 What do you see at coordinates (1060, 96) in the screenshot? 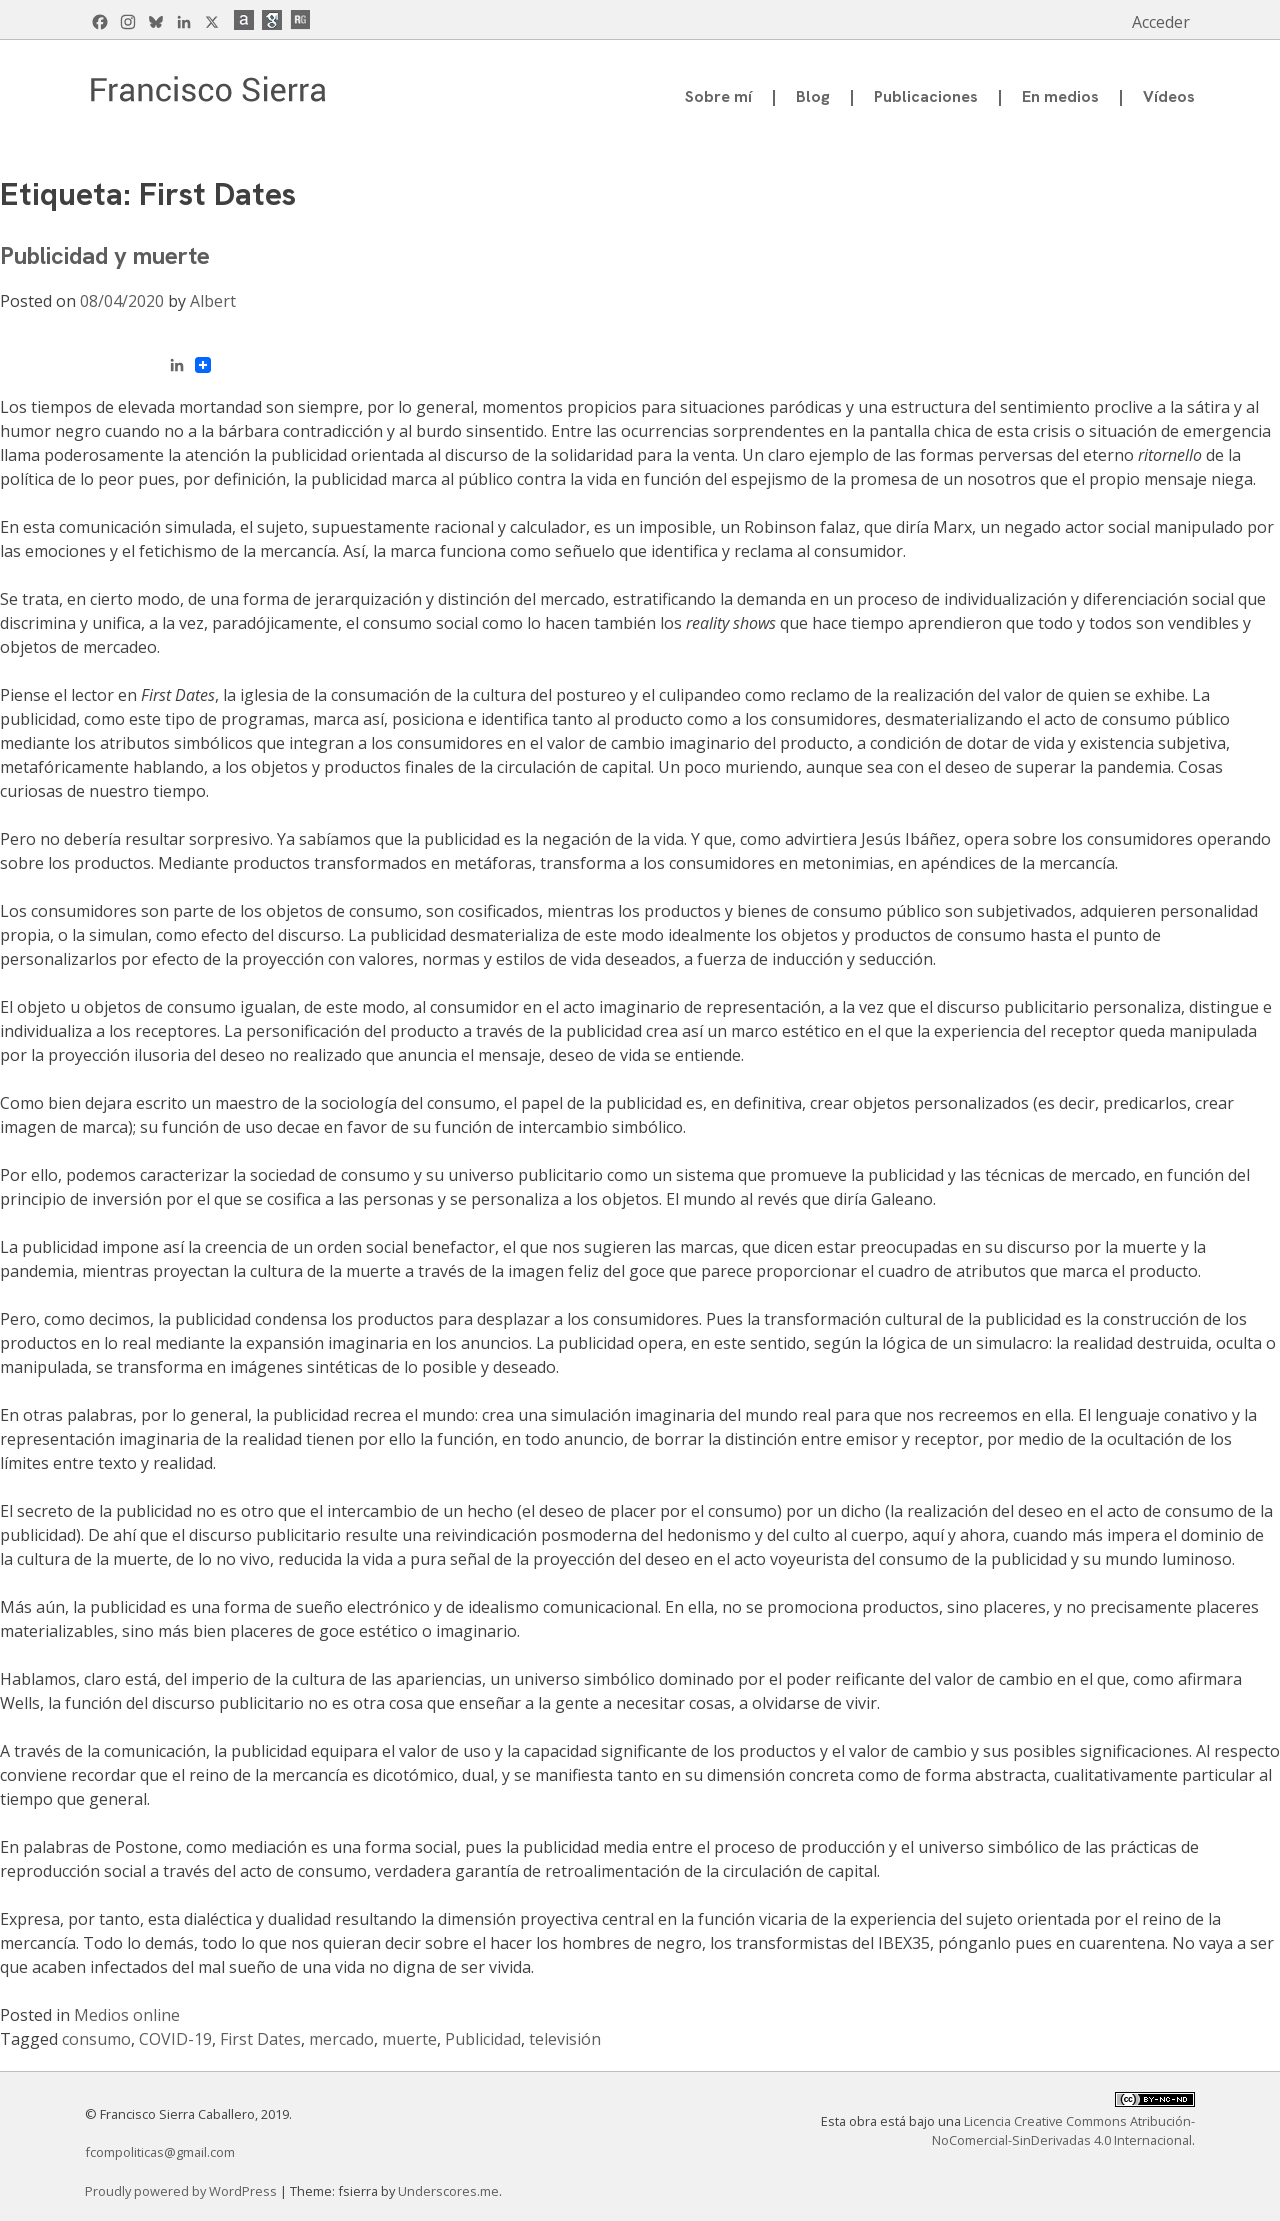
I see `En medios` at bounding box center [1060, 96].